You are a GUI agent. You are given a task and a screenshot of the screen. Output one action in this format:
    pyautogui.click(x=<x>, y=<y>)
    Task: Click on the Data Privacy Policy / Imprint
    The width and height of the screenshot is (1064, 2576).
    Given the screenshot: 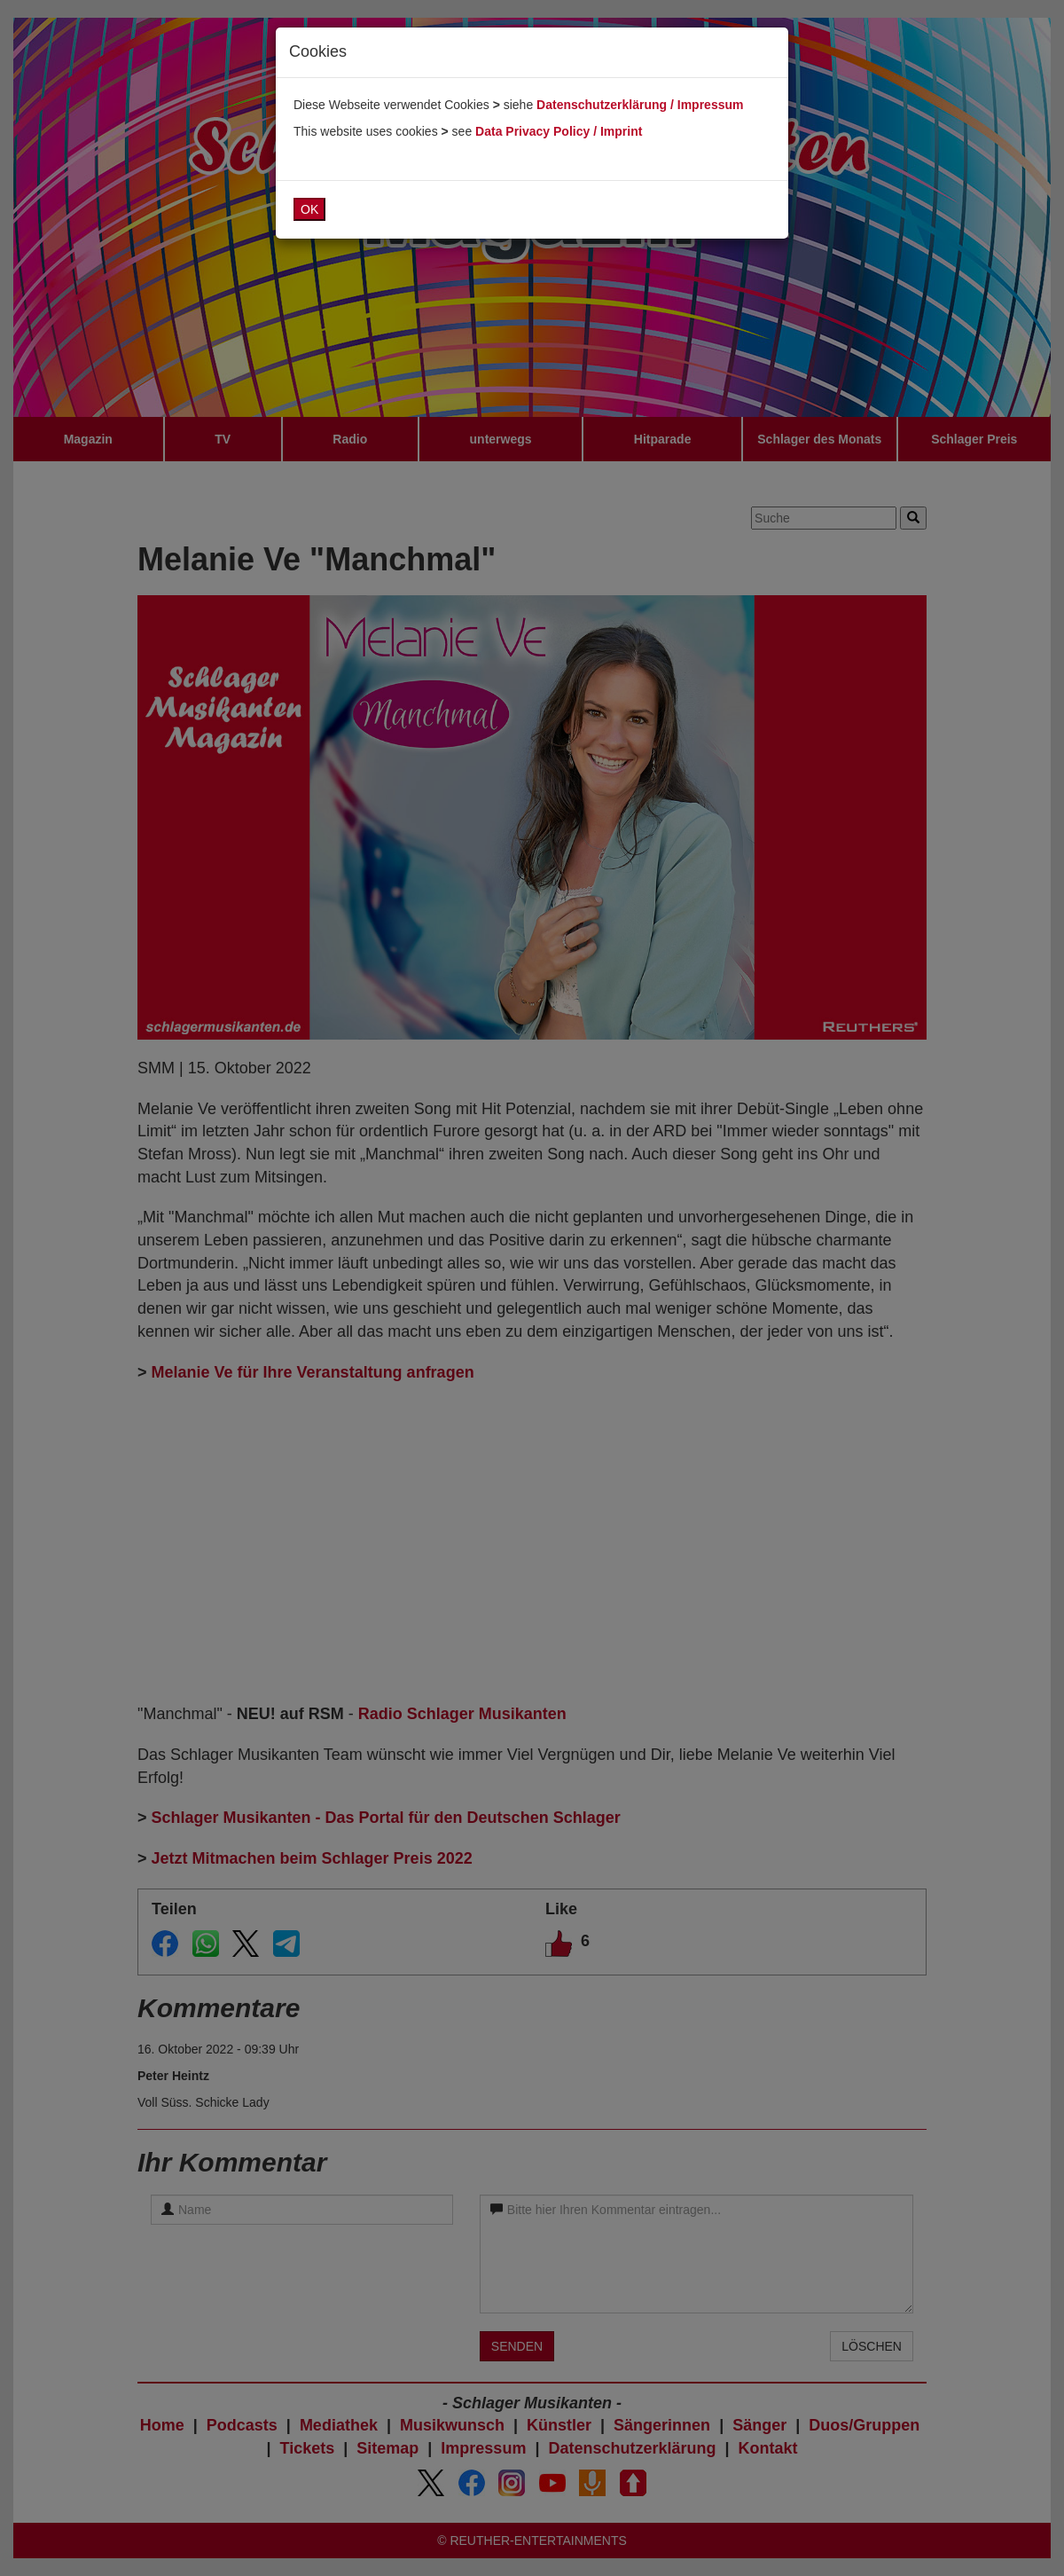 What is the action you would take?
    pyautogui.click(x=558, y=131)
    